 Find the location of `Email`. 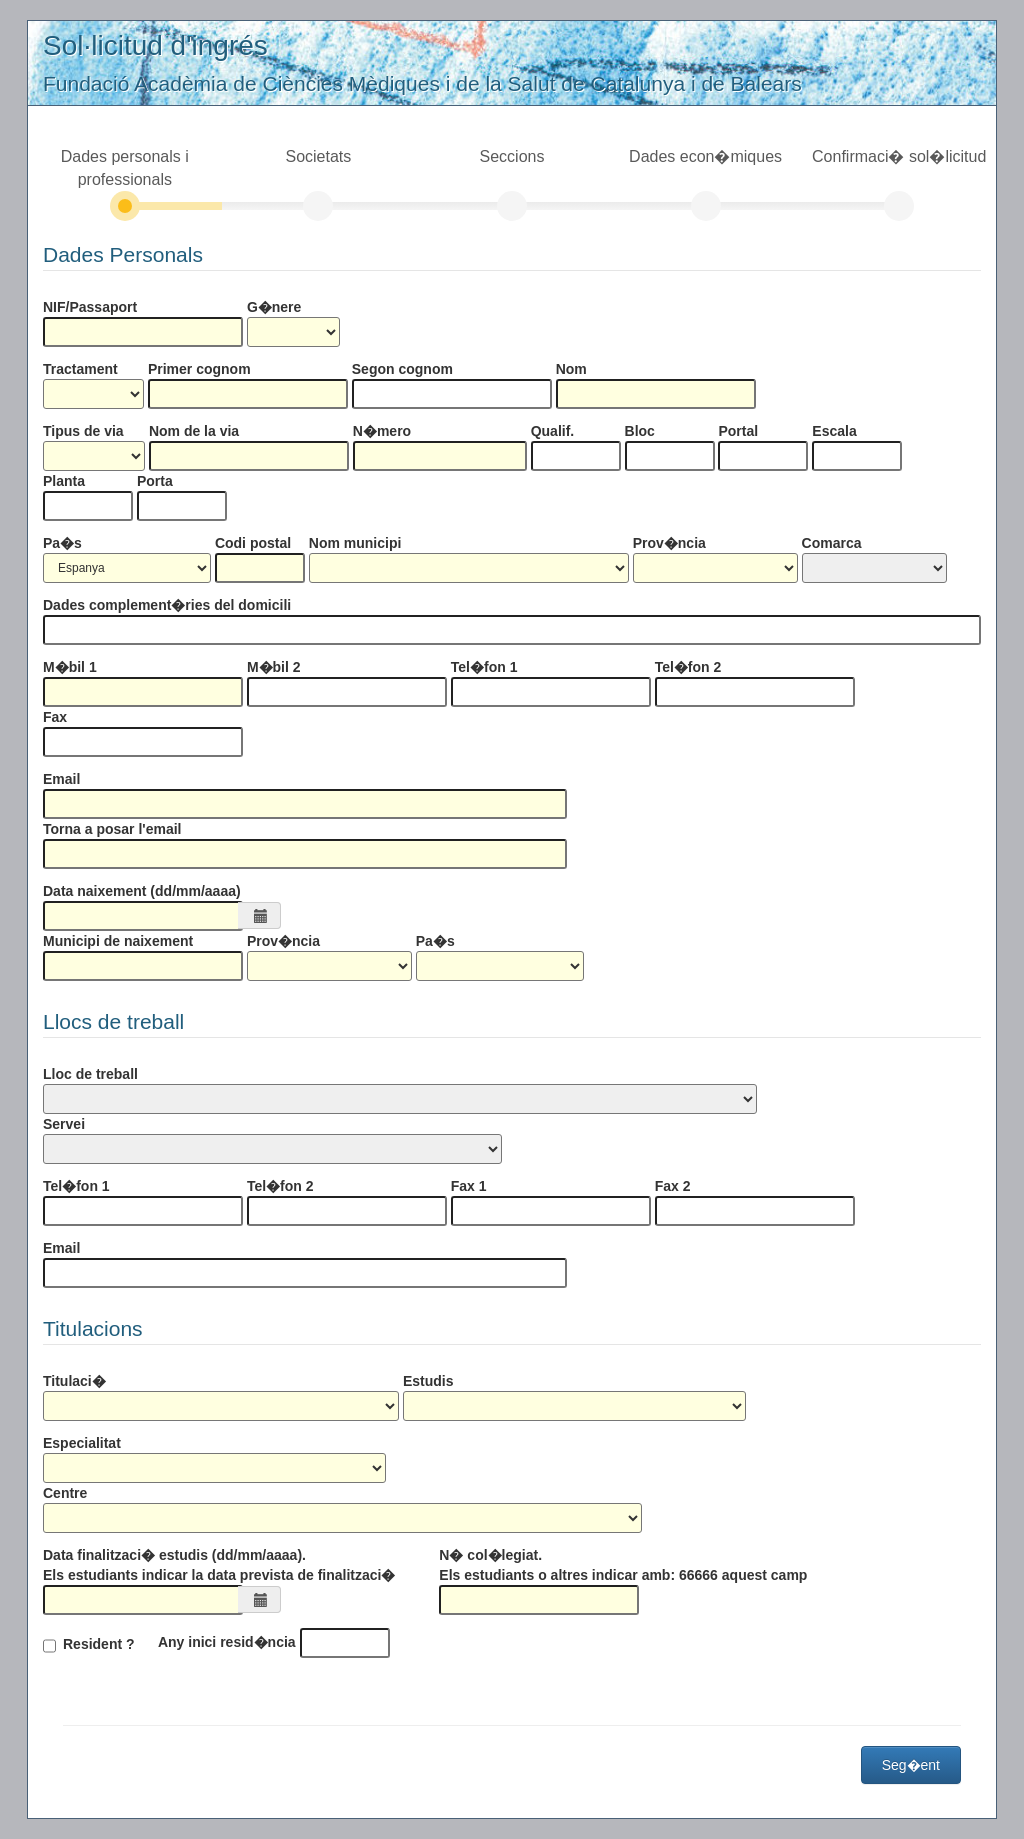

Email is located at coordinates (61, 779).